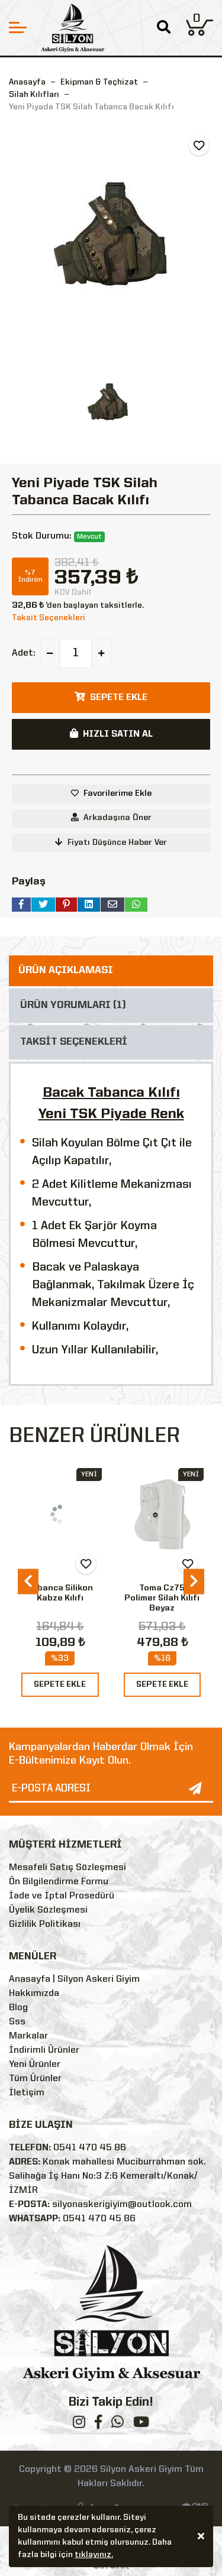  What do you see at coordinates (48, 618) in the screenshot?
I see `Taksit Seçenekleri` at bounding box center [48, 618].